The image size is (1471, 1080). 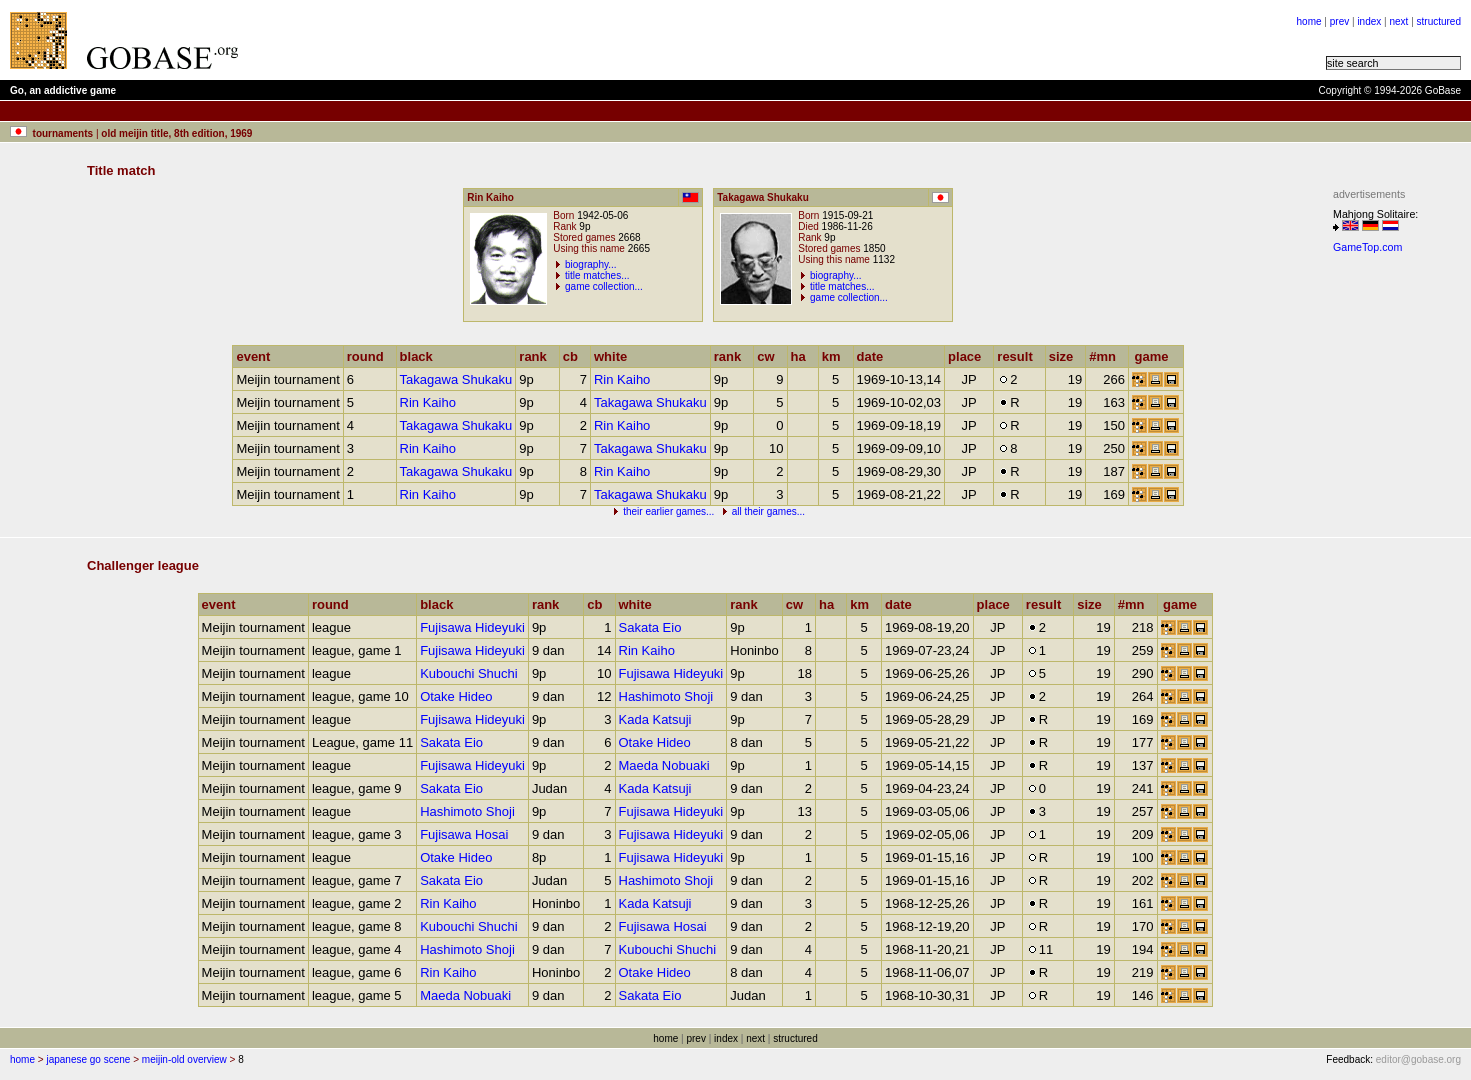 What do you see at coordinates (664, 765) in the screenshot?
I see `Maeda Nobuaki` at bounding box center [664, 765].